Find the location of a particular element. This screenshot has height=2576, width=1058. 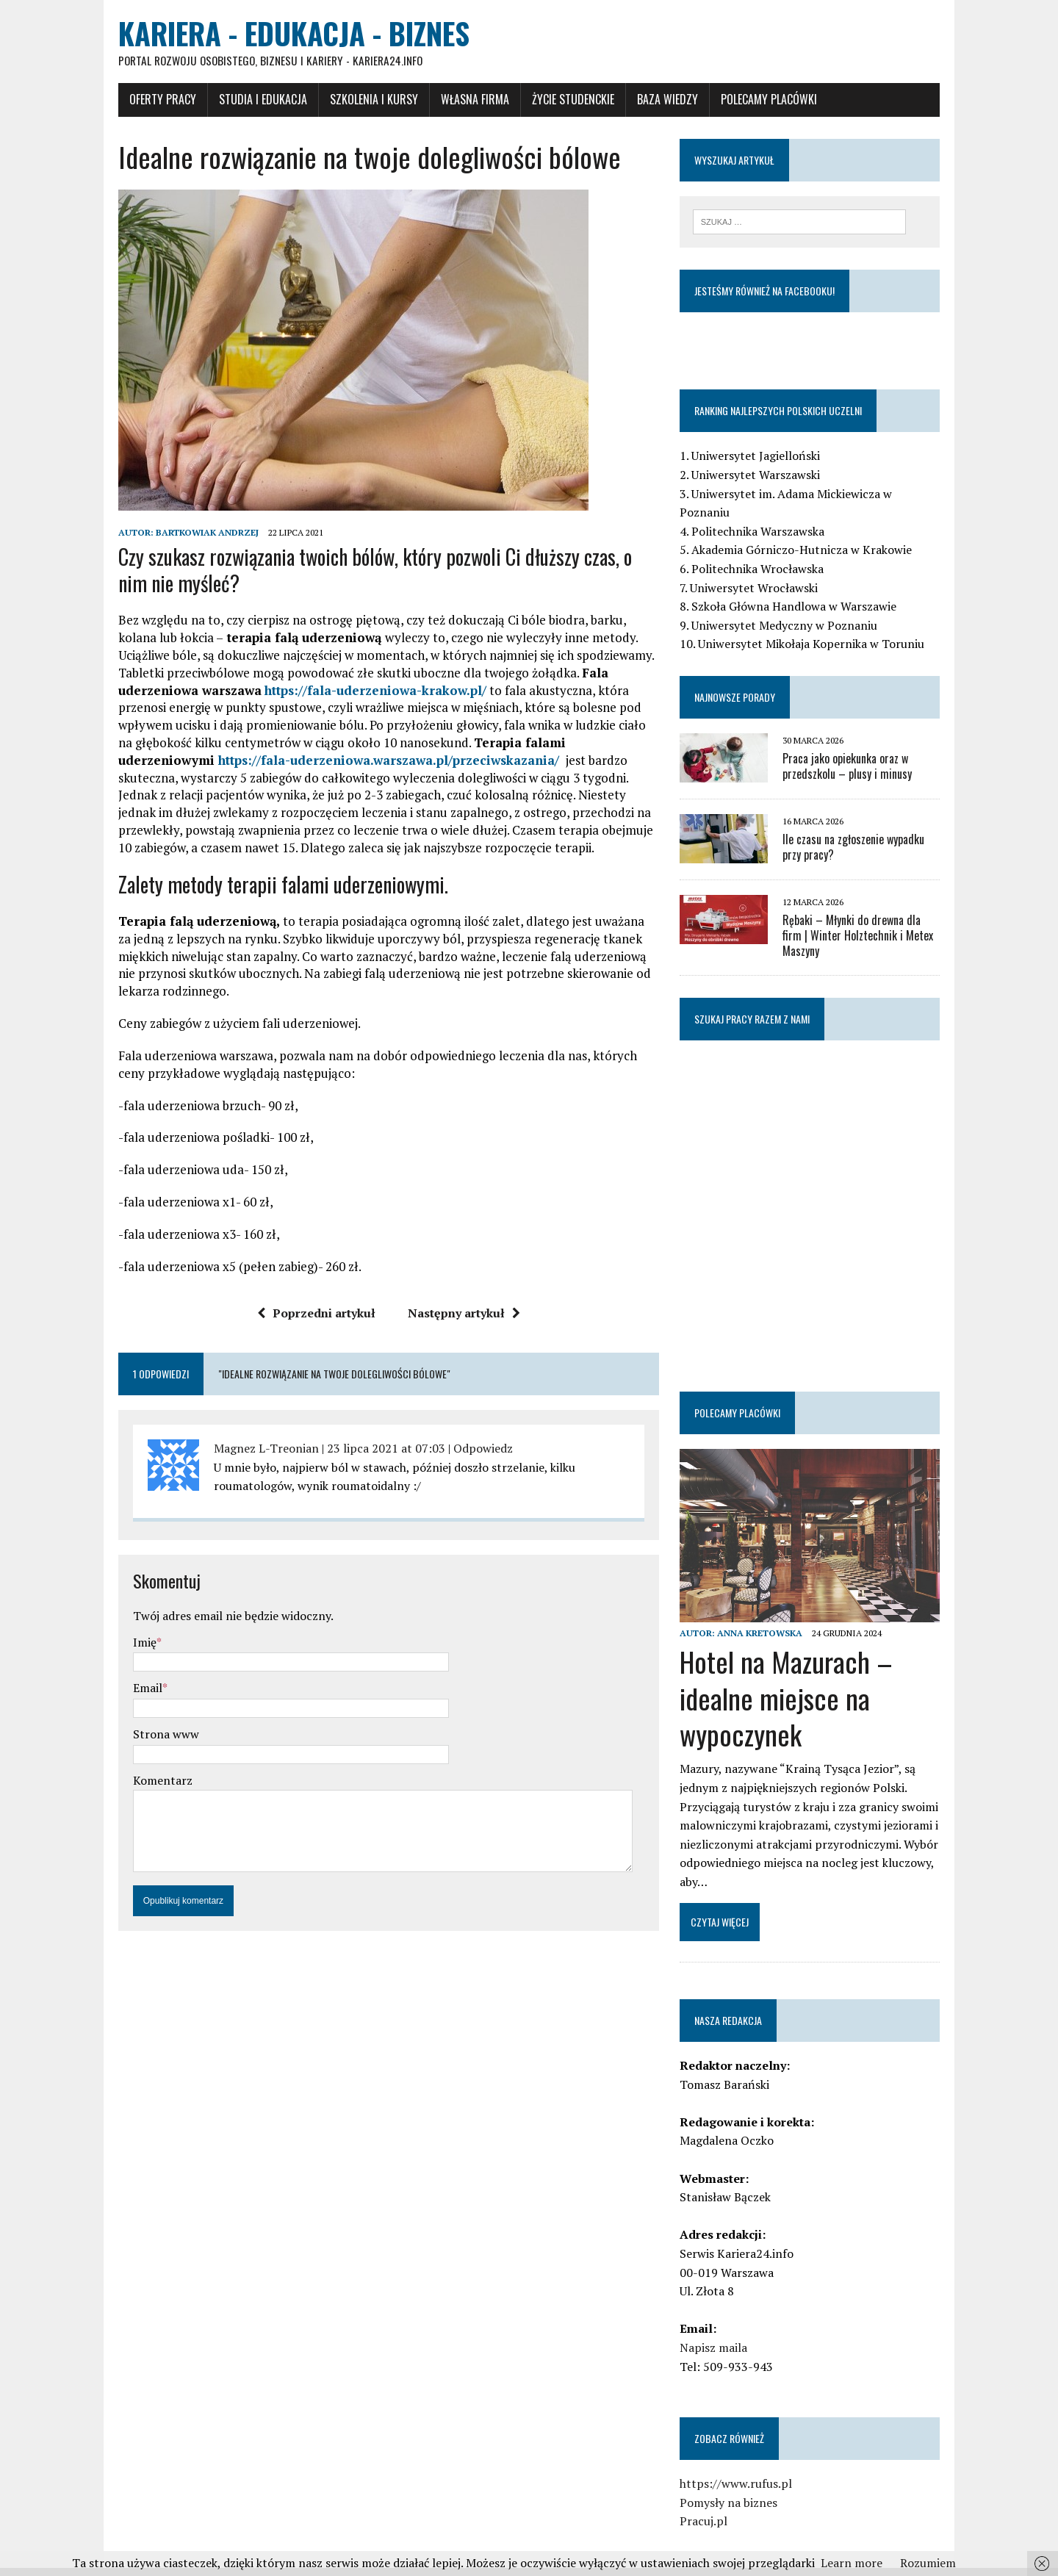

Polecamy placówki is located at coordinates (746, 100).